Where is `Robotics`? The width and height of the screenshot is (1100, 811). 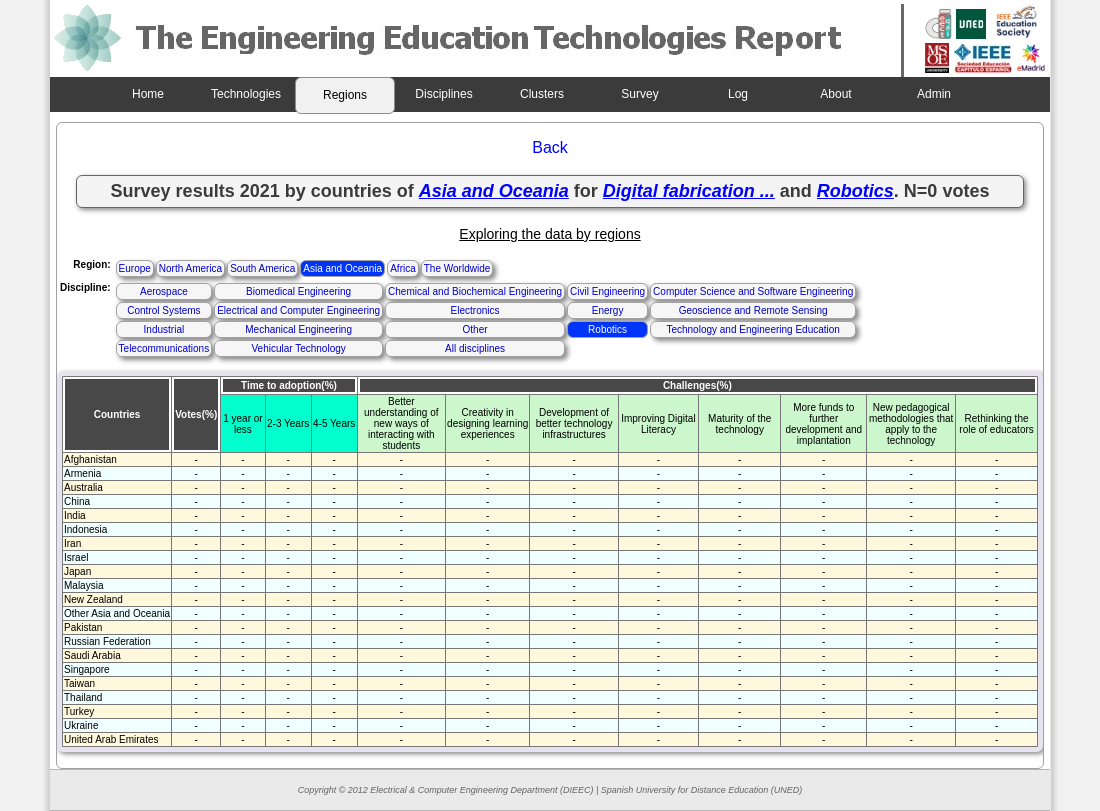 Robotics is located at coordinates (607, 329).